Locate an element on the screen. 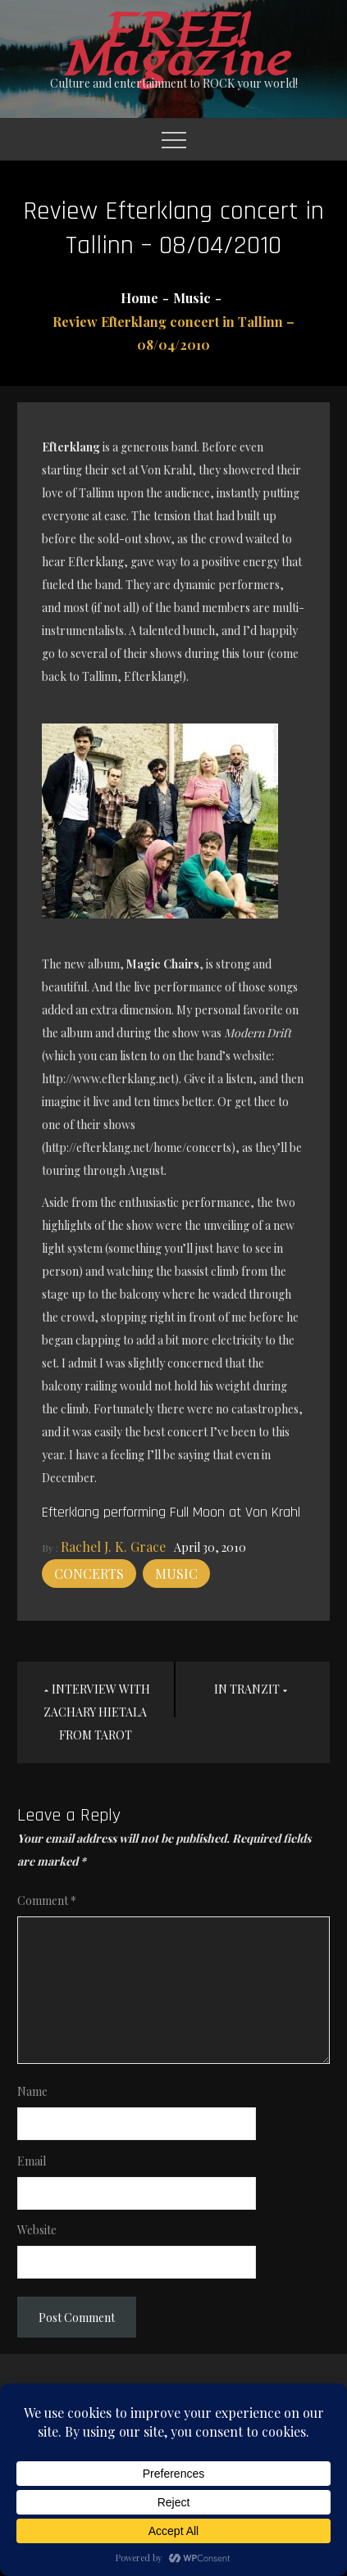 The width and height of the screenshot is (347, 2576). Website is located at coordinates (37, 2230).